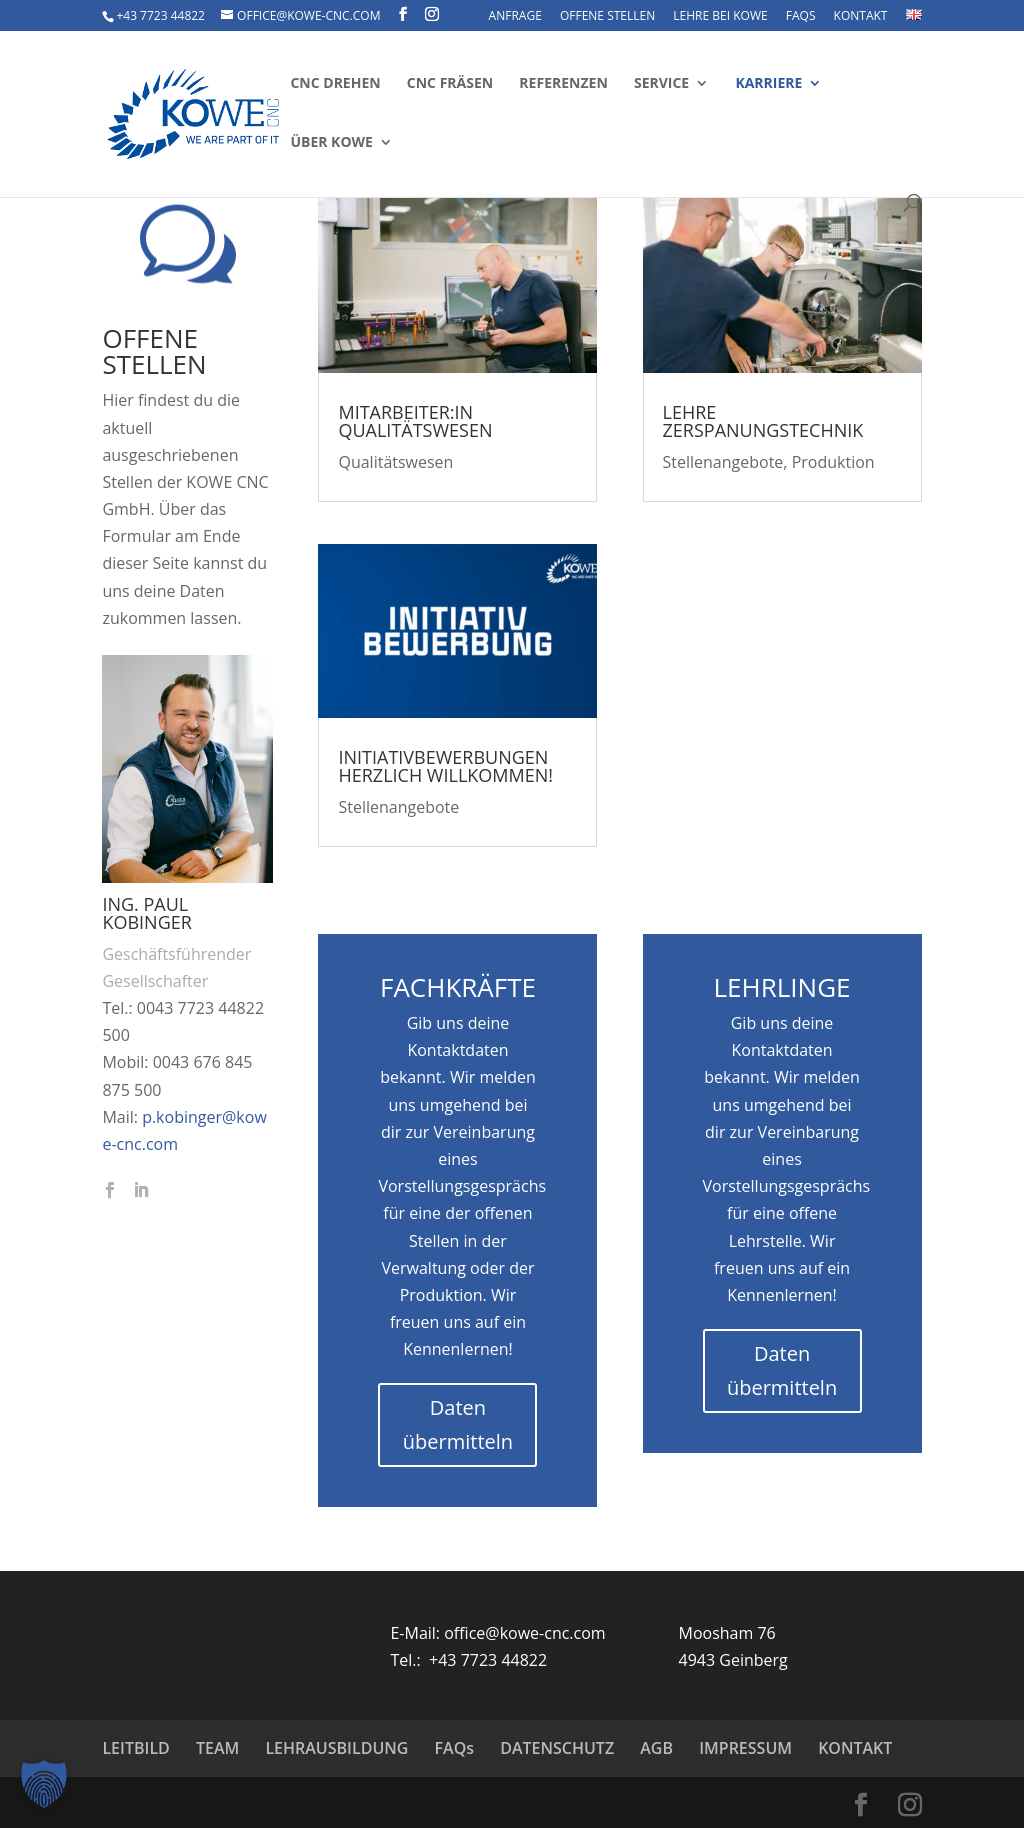 The height and width of the screenshot is (1828, 1024). Describe the element at coordinates (336, 1748) in the screenshot. I see `LEHRAUSBILDUNG` at that location.